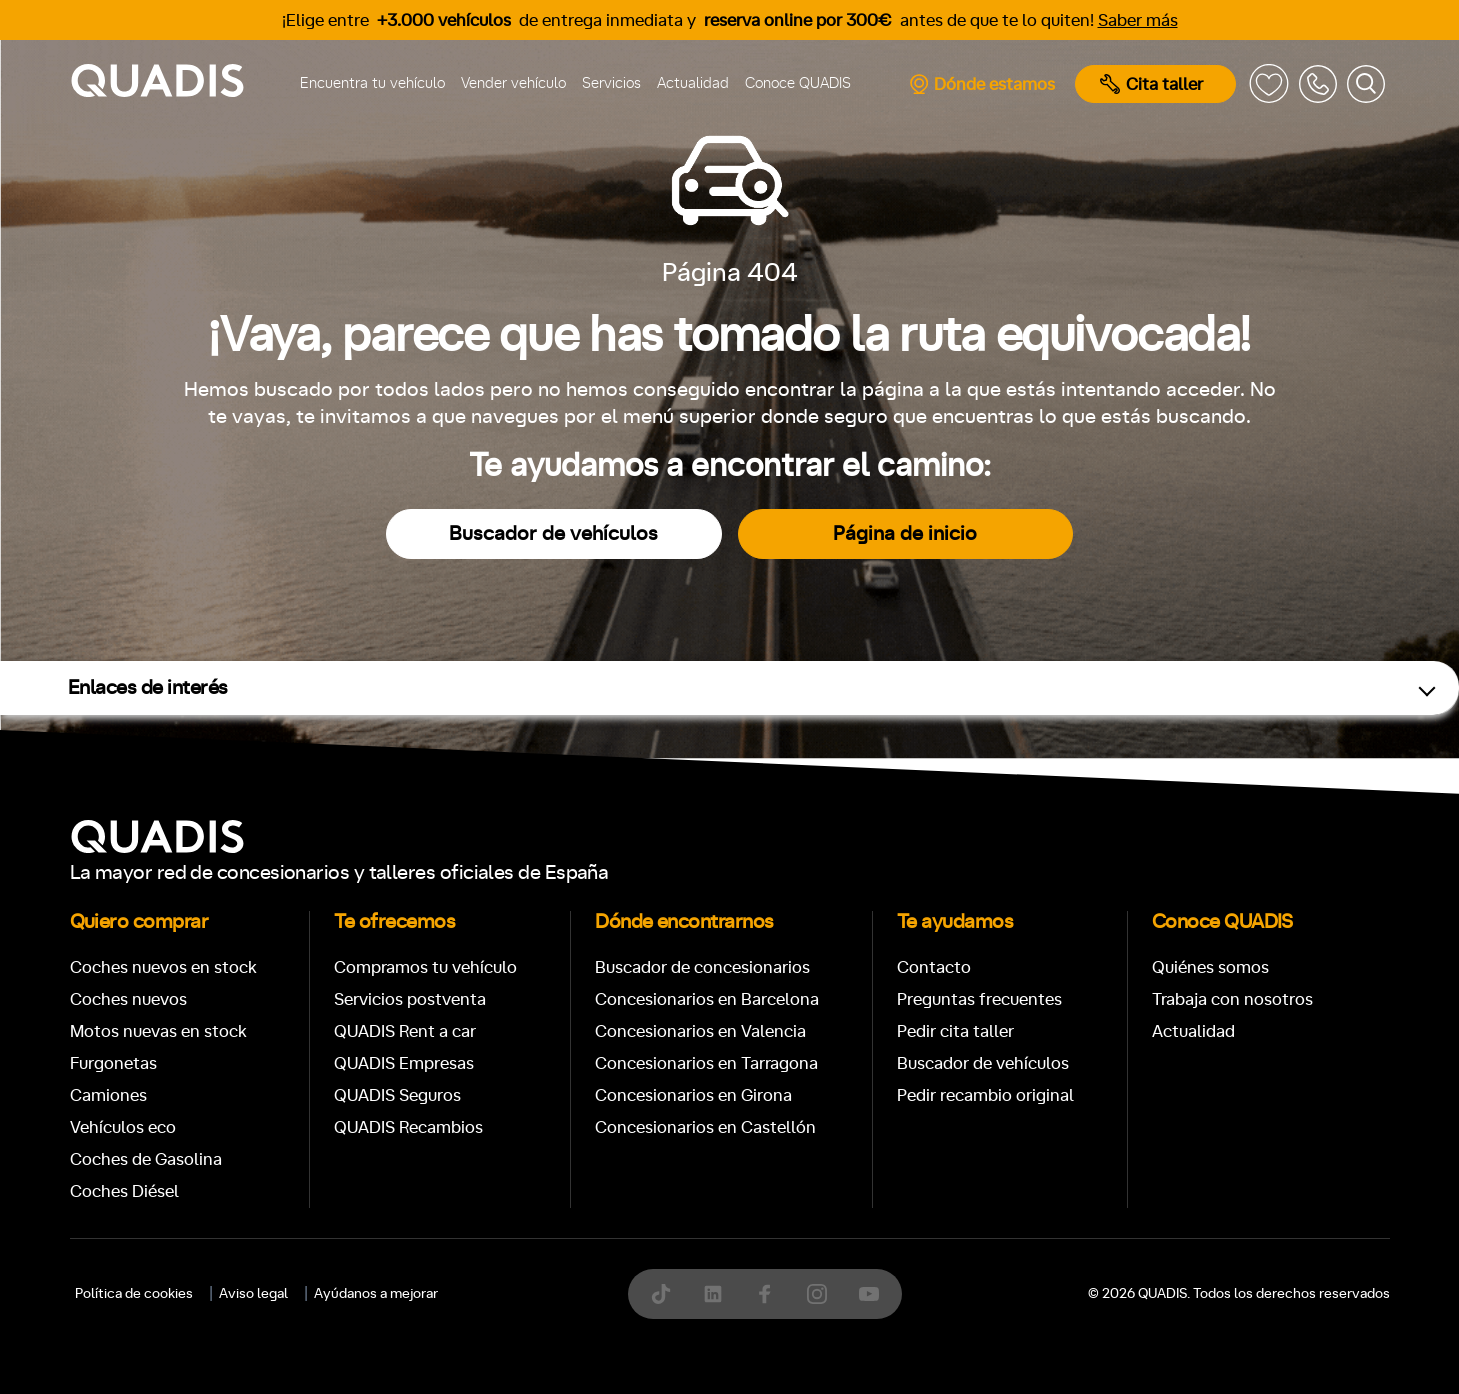 This screenshot has height=1394, width=1459. Describe the element at coordinates (702, 967) in the screenshot. I see `Buscador de concesionarios` at that location.